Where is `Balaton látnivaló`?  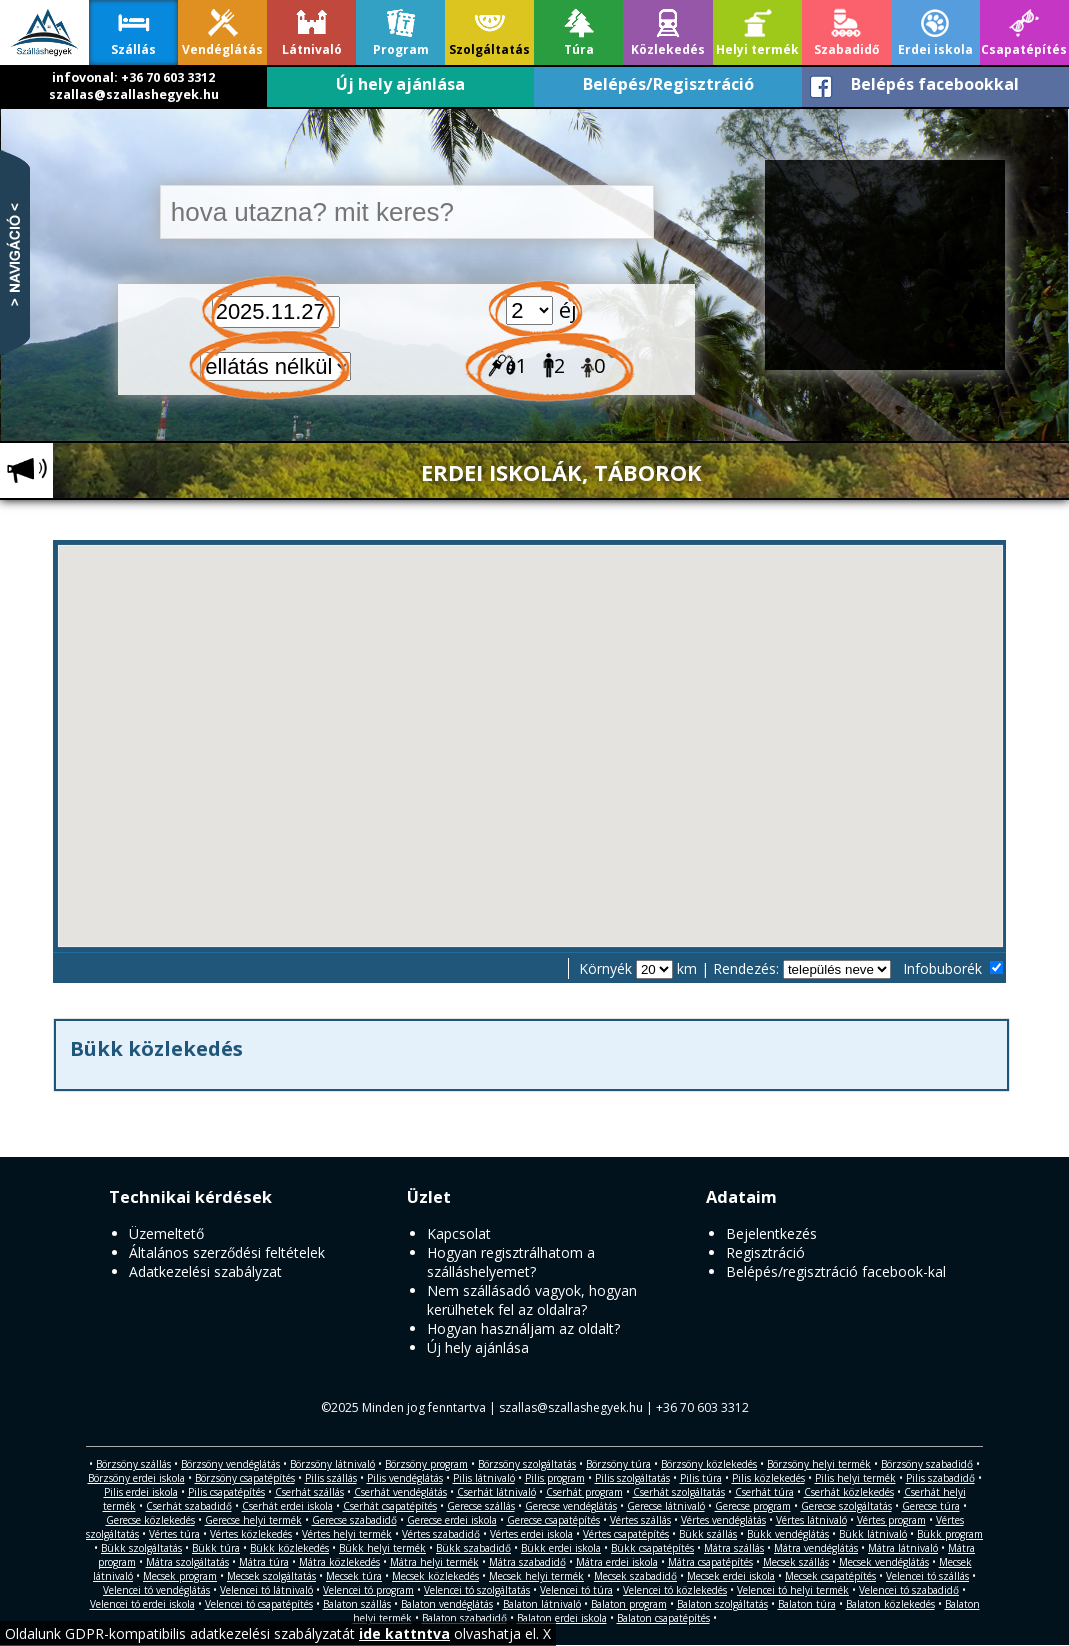
Balaton látnivaló is located at coordinates (542, 1604).